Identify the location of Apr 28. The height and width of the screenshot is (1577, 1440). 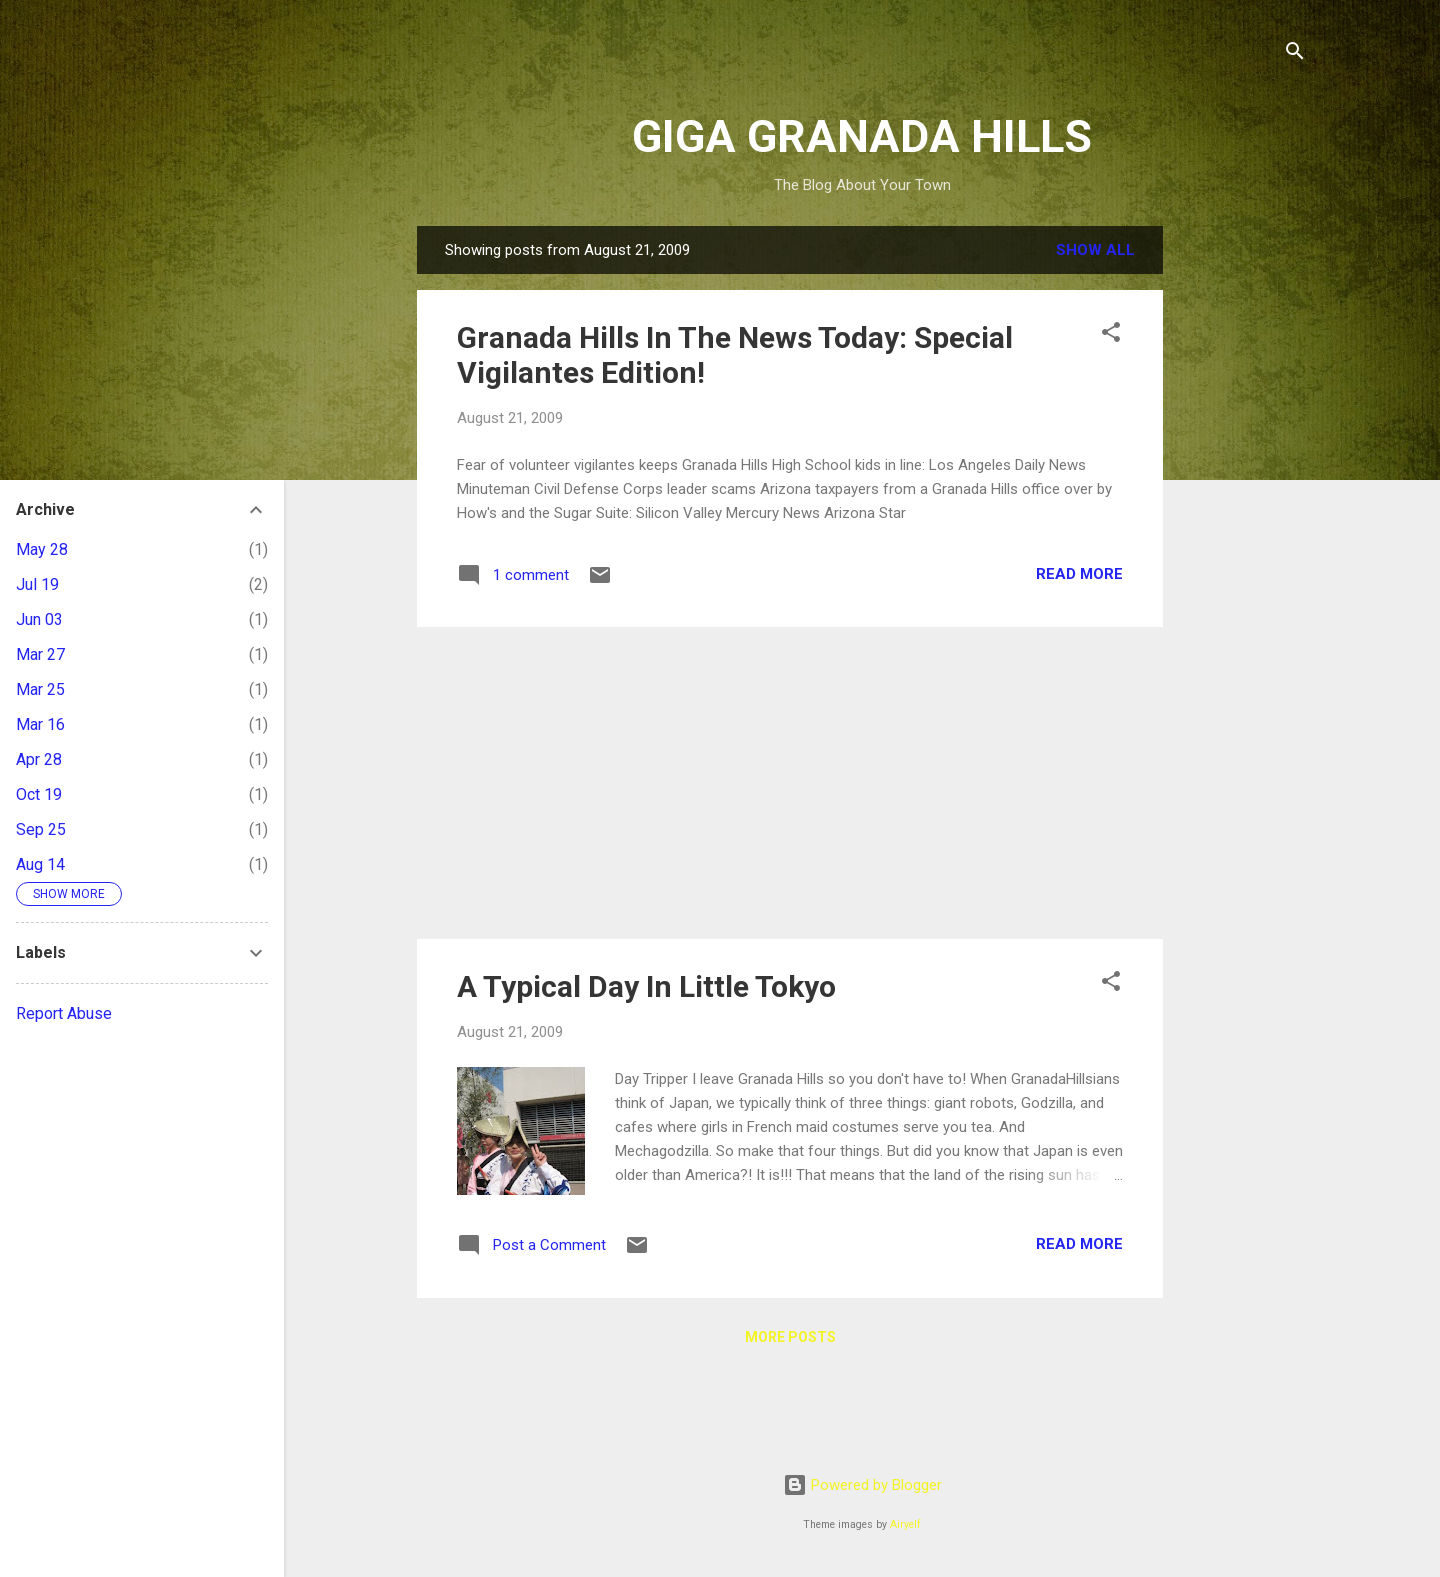
(39, 759).